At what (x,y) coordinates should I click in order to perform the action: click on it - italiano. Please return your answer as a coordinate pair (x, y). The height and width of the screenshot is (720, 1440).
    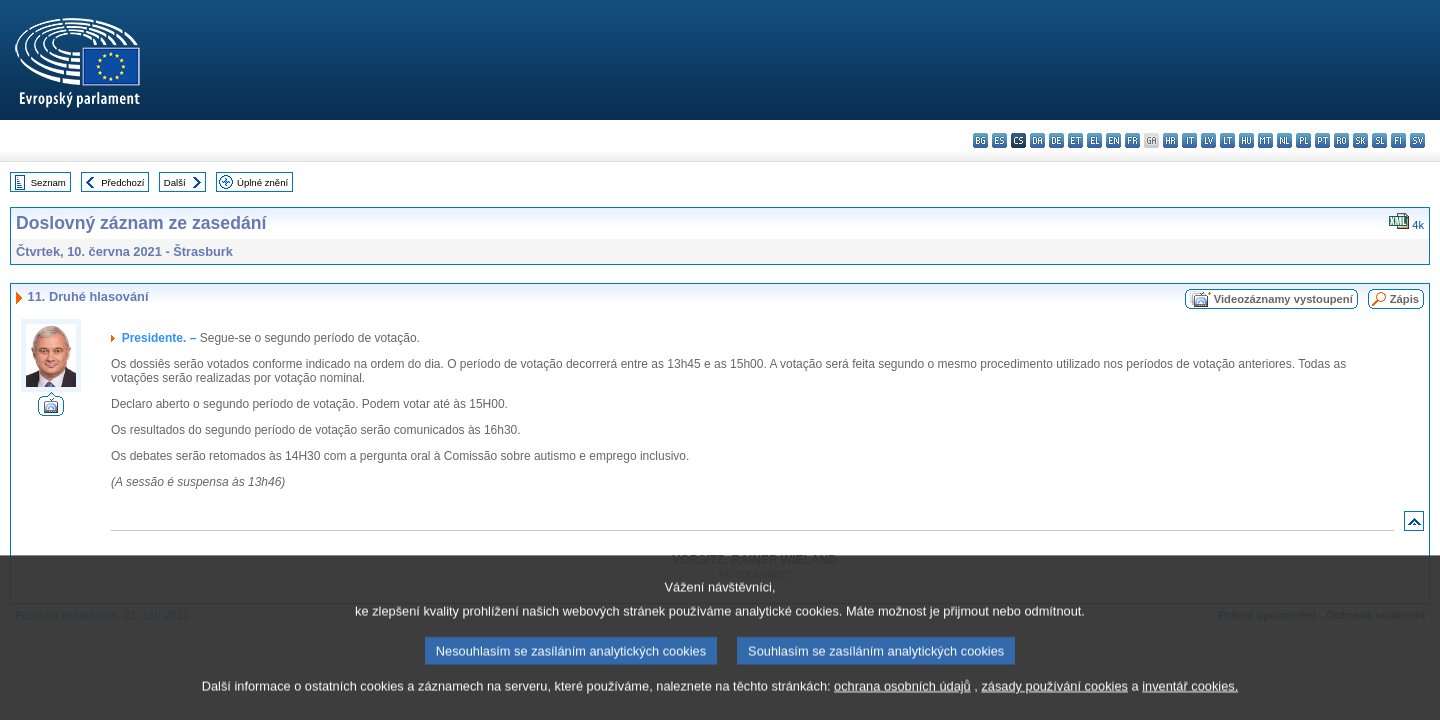
    Looking at the image, I should click on (1189, 140).